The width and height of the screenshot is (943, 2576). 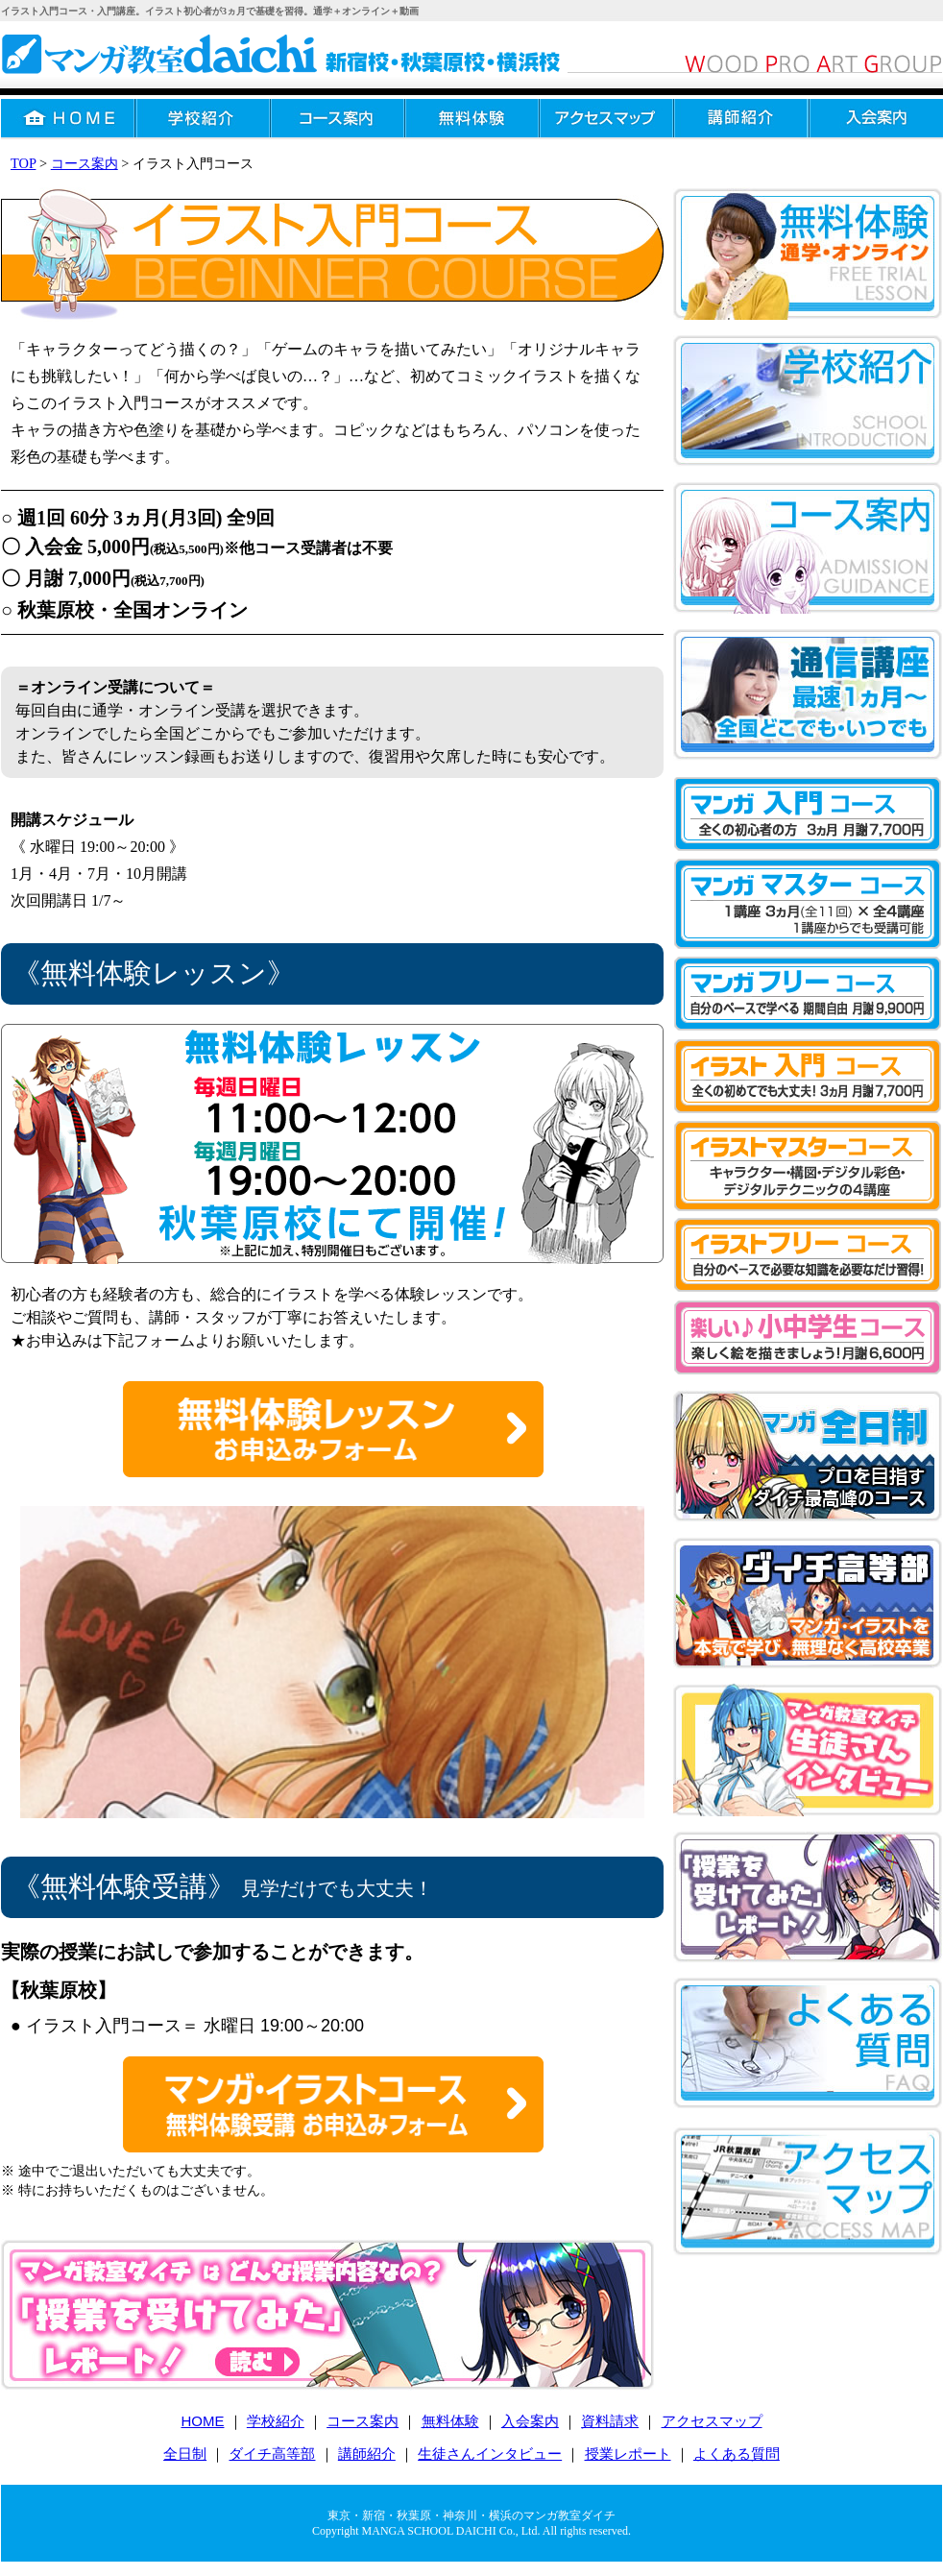 What do you see at coordinates (530, 2421) in the screenshot?
I see `入会案内` at bounding box center [530, 2421].